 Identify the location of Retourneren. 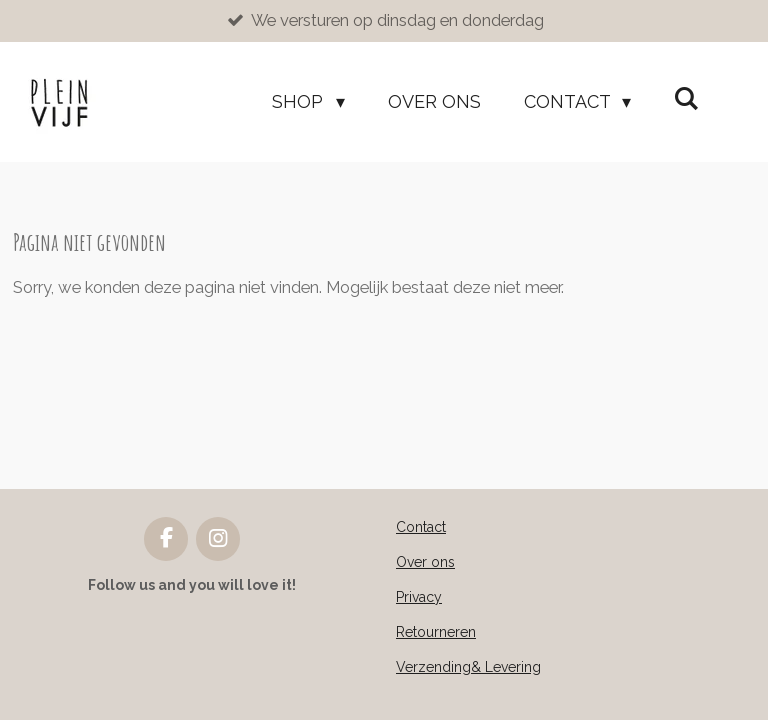
(436, 632).